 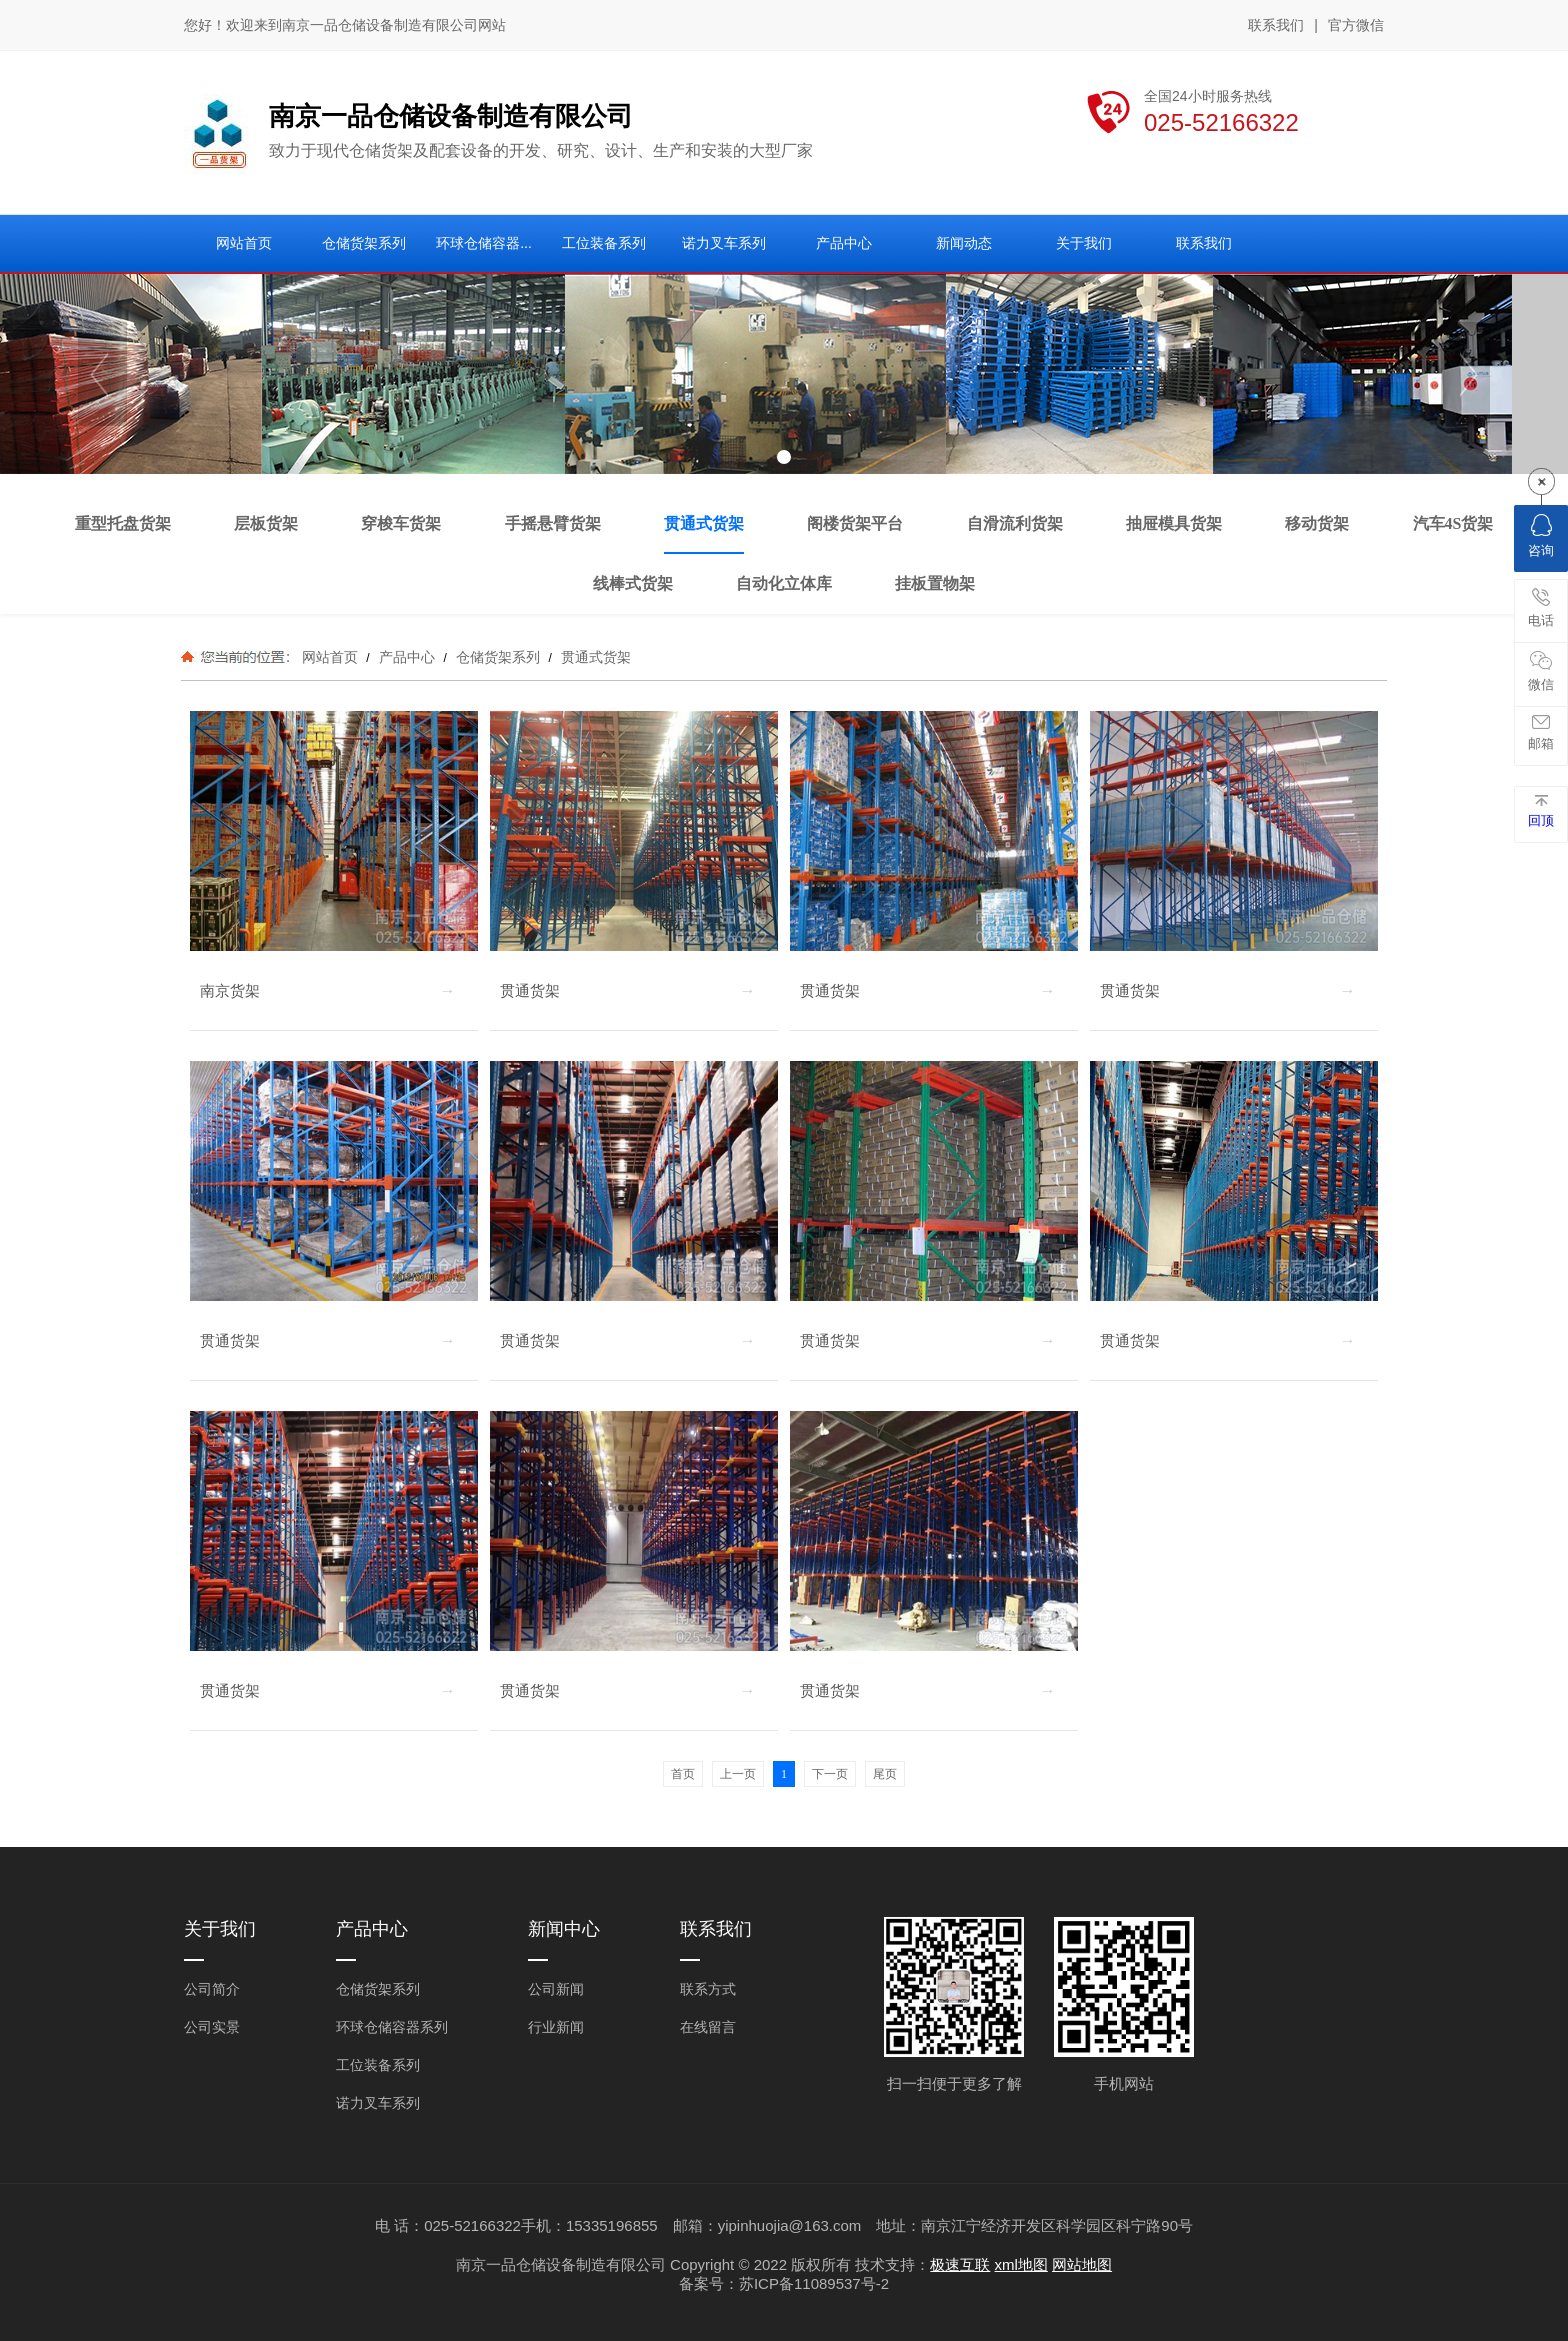 What do you see at coordinates (1356, 26) in the screenshot?
I see `官方微信` at bounding box center [1356, 26].